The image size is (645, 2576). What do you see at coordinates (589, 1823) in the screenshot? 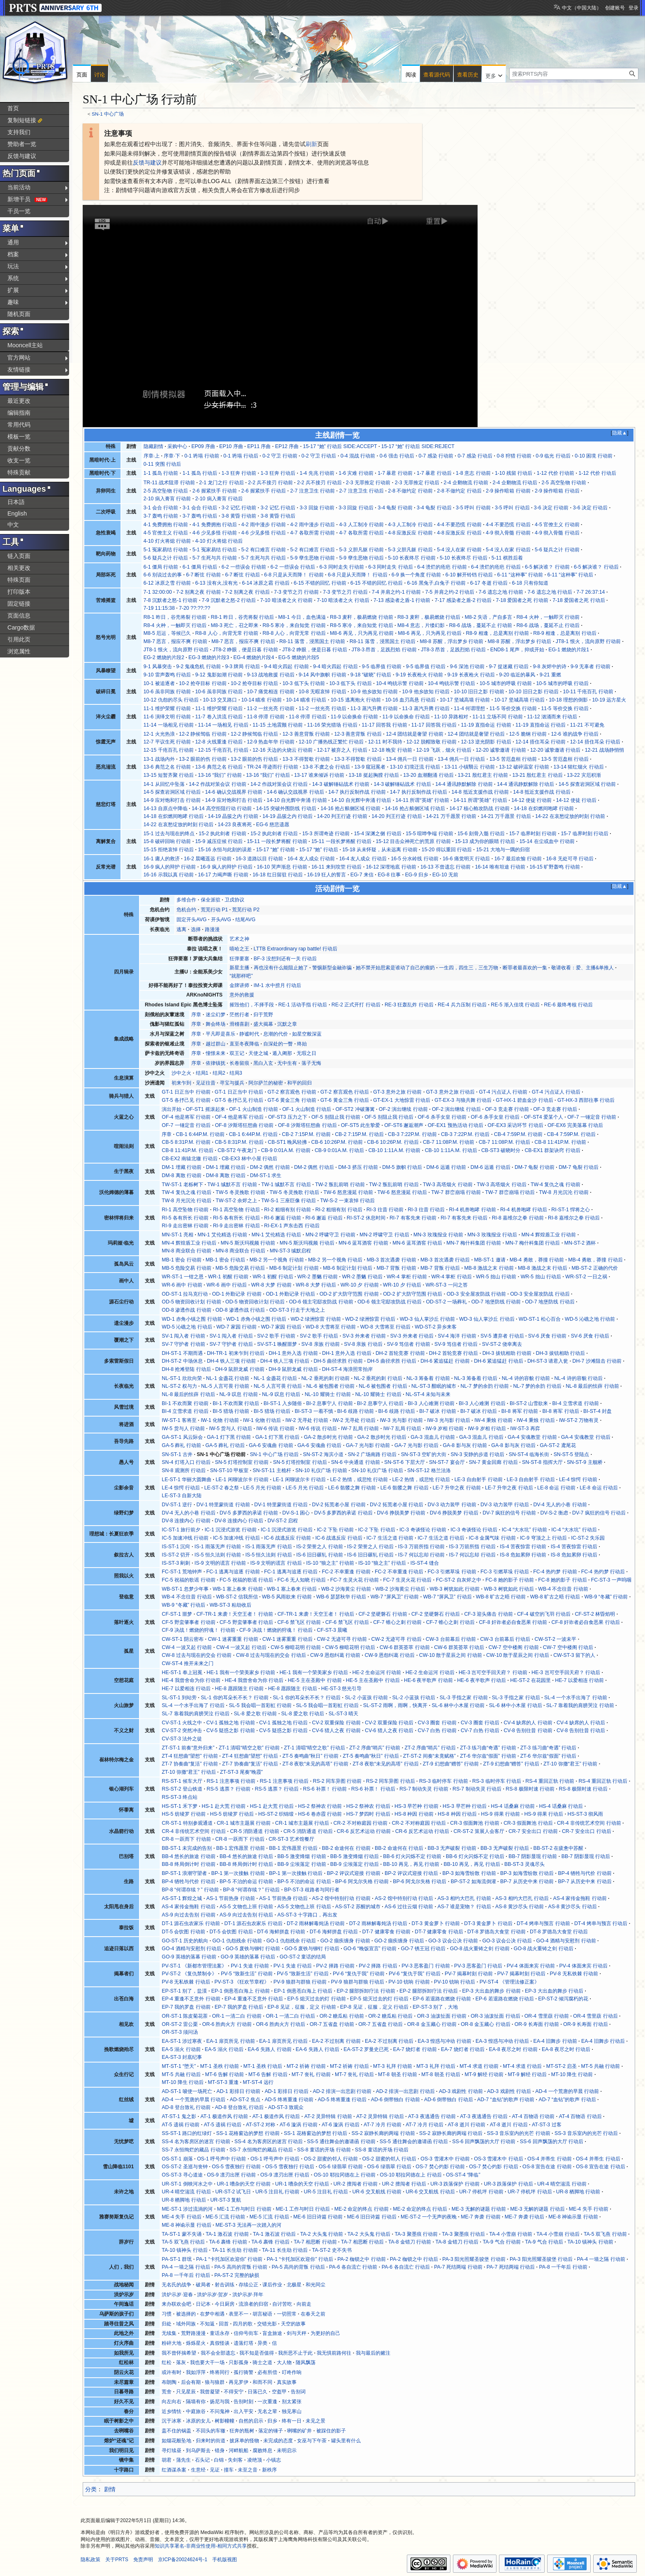
I see `CR-4 非传统艺术空间 行动前` at bounding box center [589, 1823].